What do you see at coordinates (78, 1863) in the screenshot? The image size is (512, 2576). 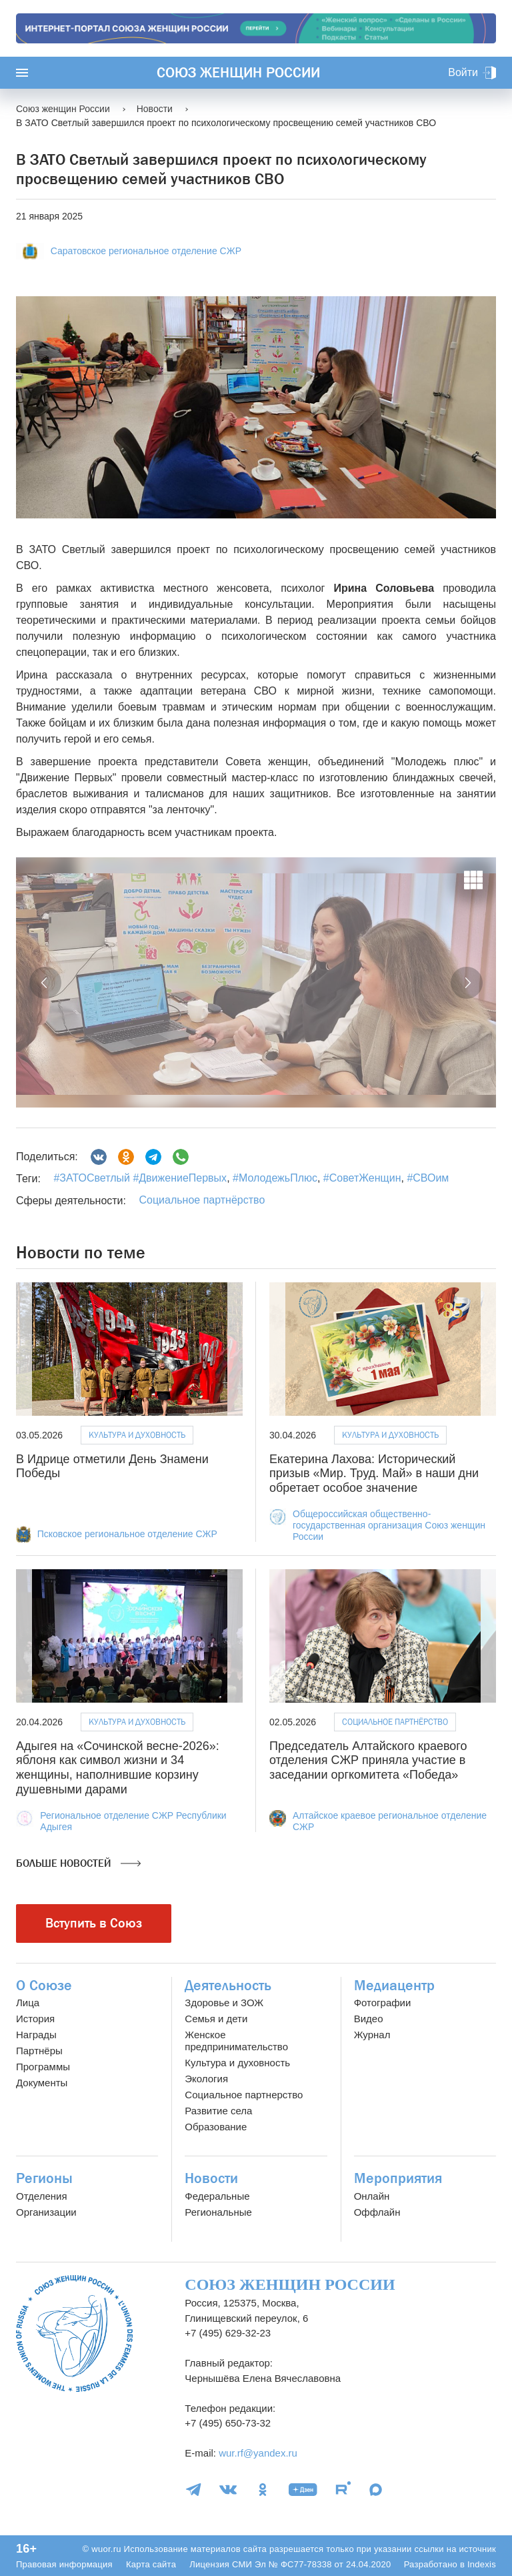 I see `Больше новостей` at bounding box center [78, 1863].